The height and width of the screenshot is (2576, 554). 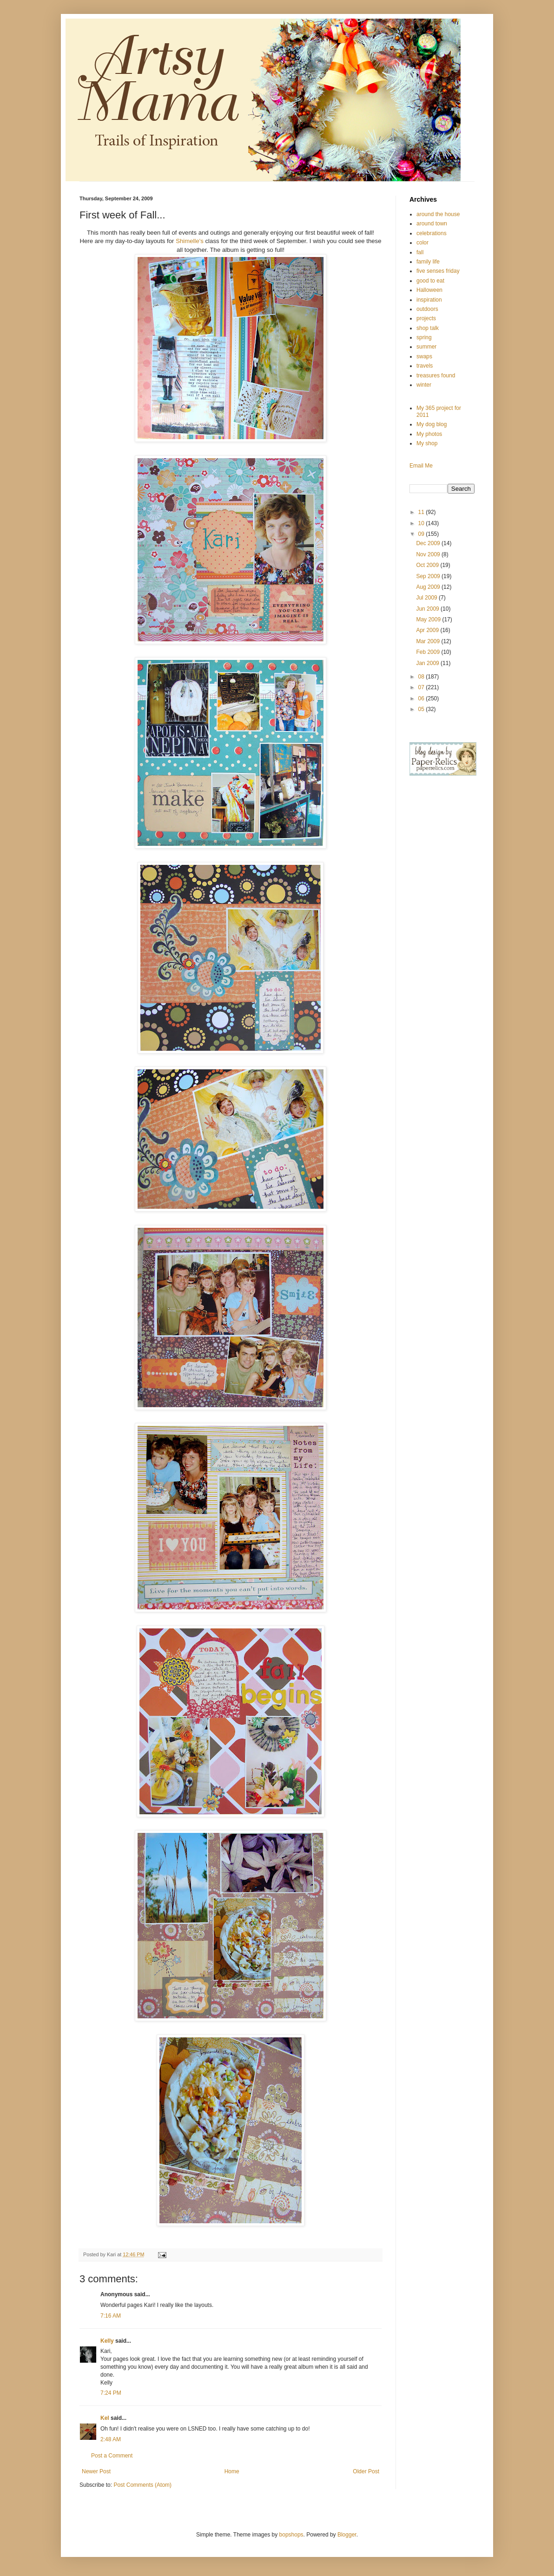 I want to click on summer, so click(x=426, y=346).